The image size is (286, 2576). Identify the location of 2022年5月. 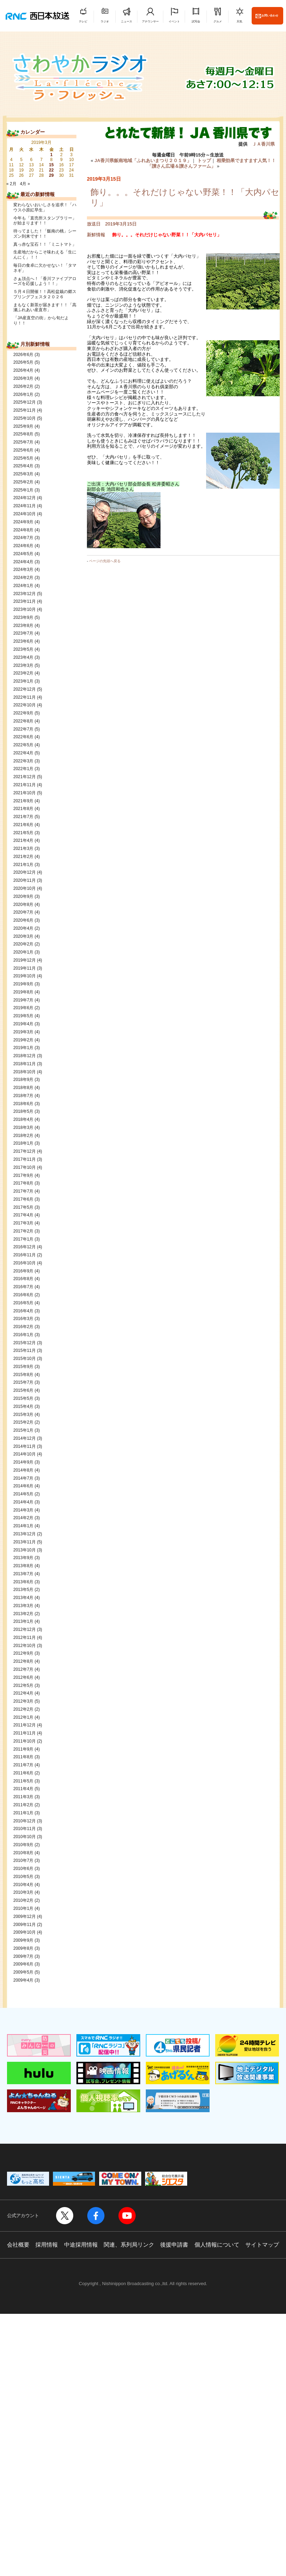
(23, 744).